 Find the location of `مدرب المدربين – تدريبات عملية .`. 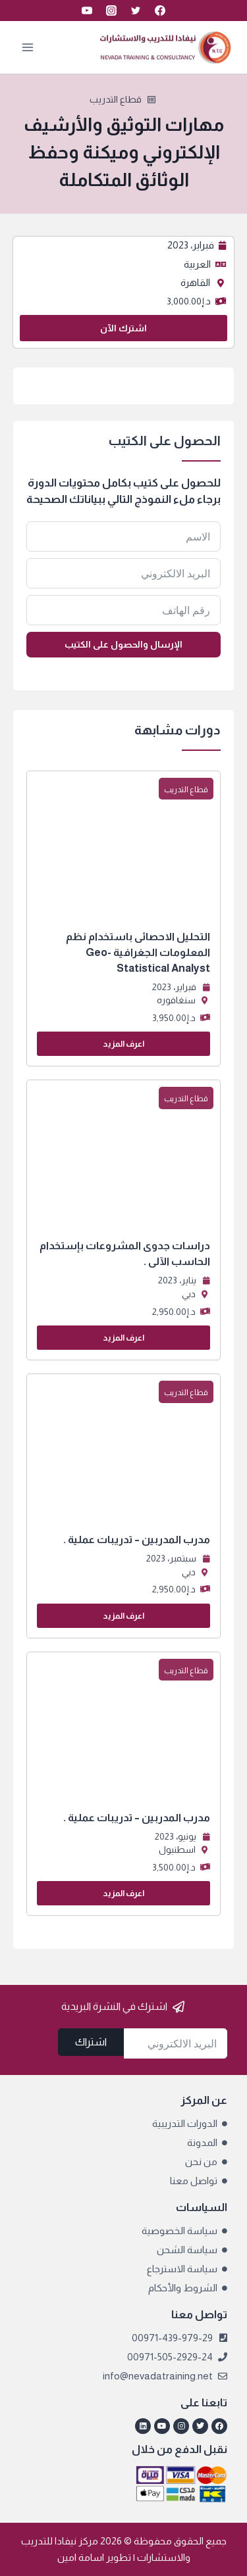

مدرب المدربين – تدريبات عملية . is located at coordinates (136, 1539).